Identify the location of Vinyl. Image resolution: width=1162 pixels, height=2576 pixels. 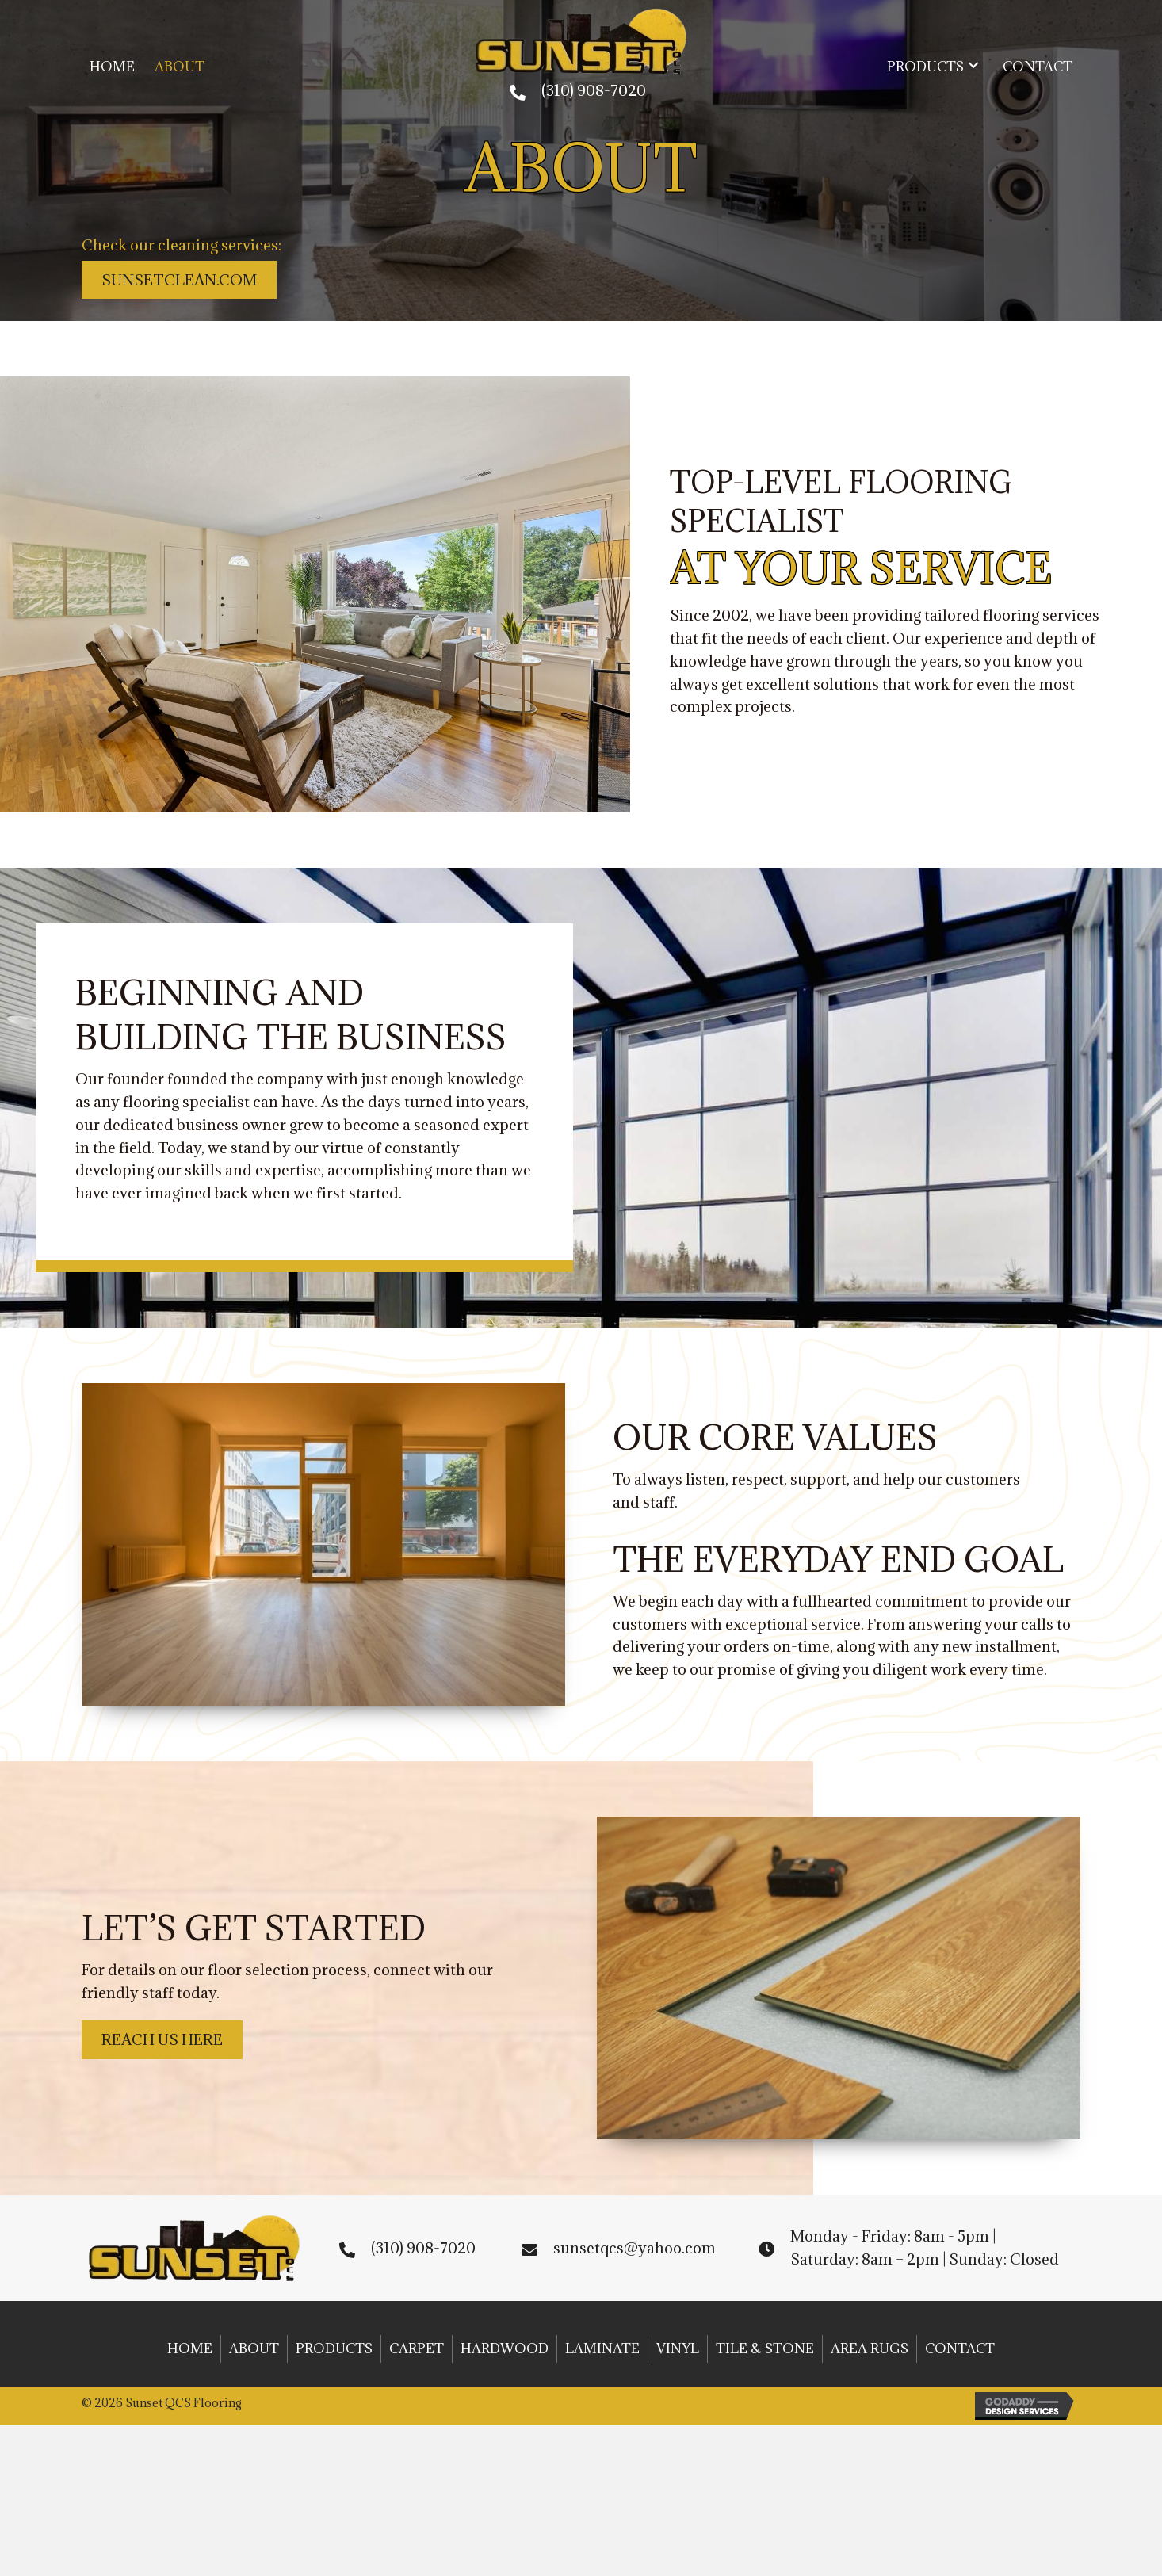
(677, 2348).